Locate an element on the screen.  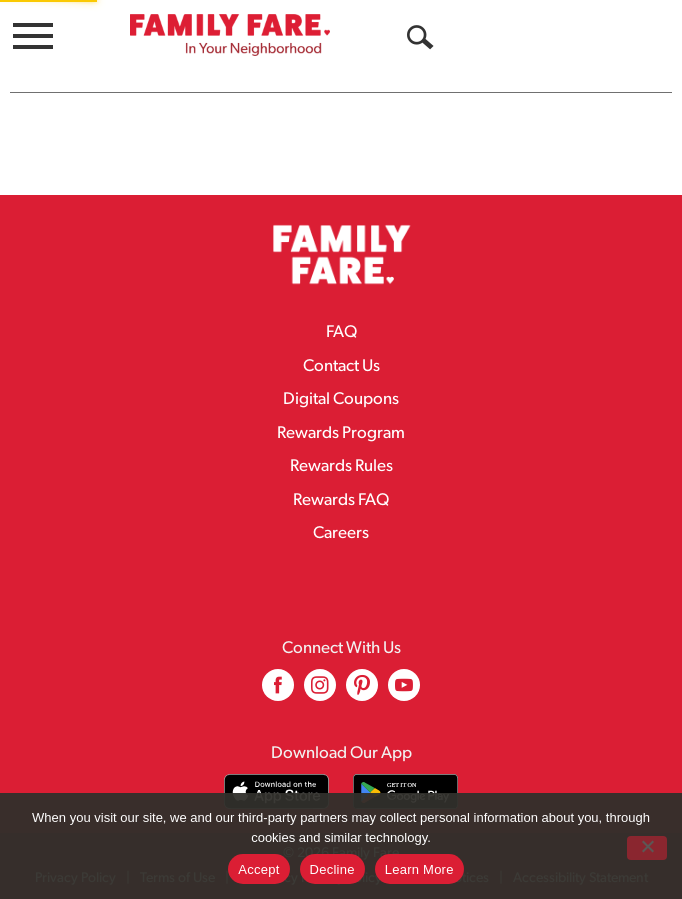
[youtube (opens in a new window)] is located at coordinates (404, 692).